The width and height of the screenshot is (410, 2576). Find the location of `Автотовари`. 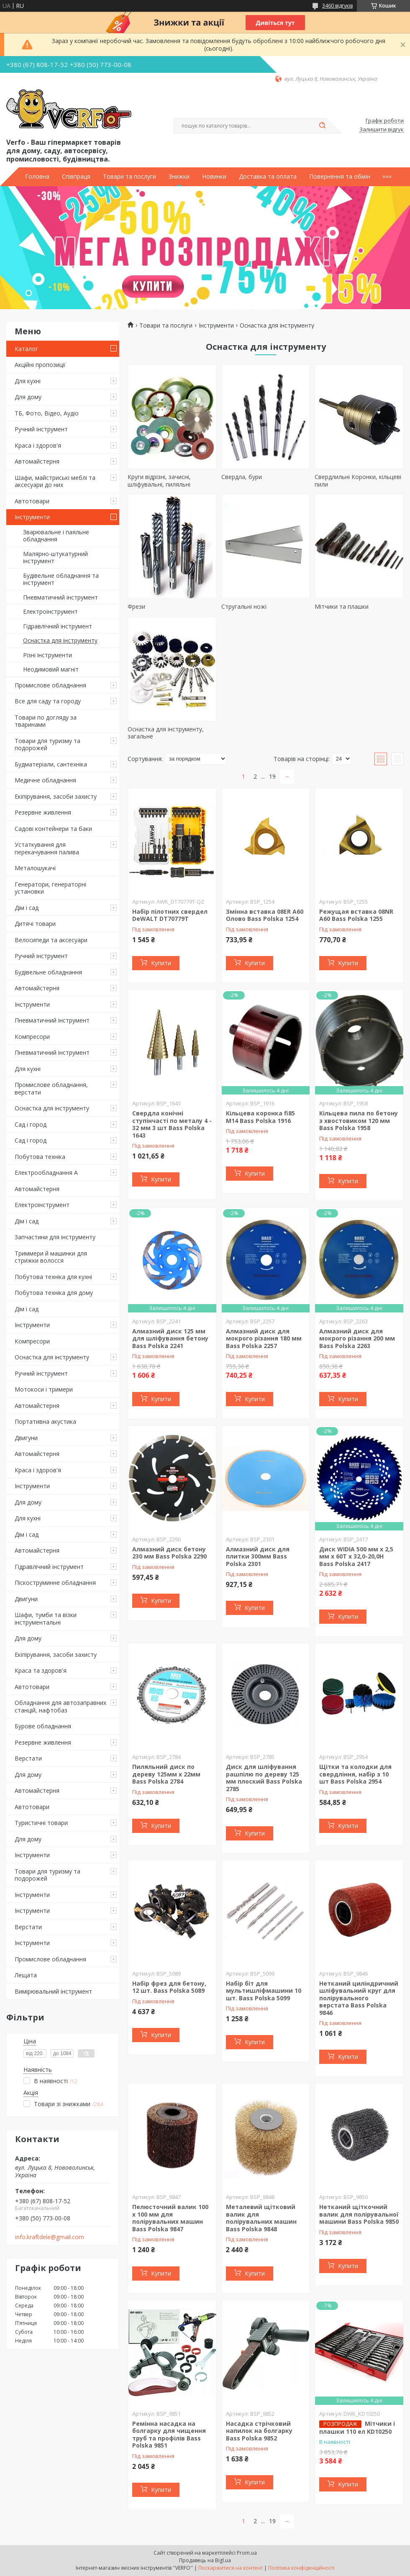

Автотовари is located at coordinates (32, 501).